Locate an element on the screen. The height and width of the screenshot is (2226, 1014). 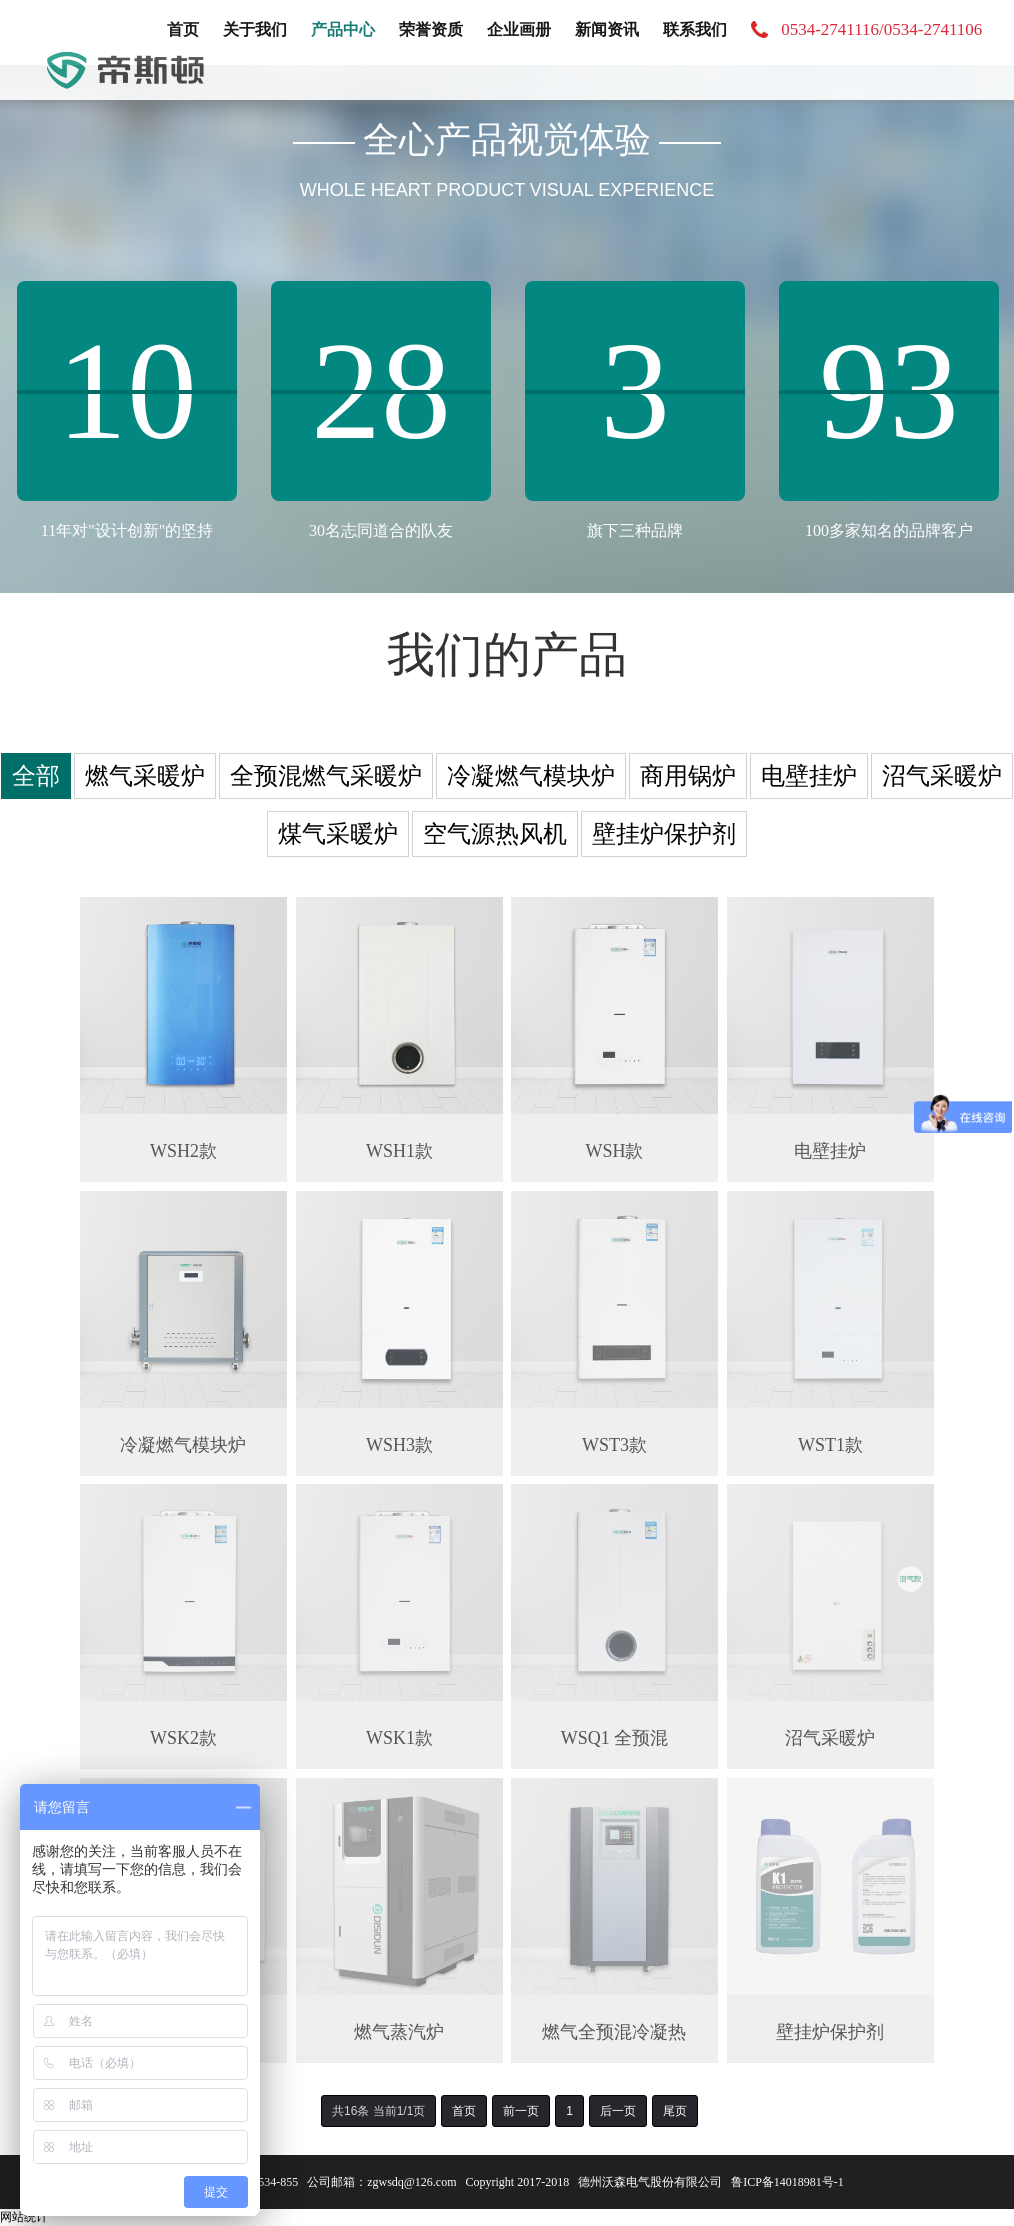
燃气全预混冷凝热水炉 is located at coordinates (615, 2033).